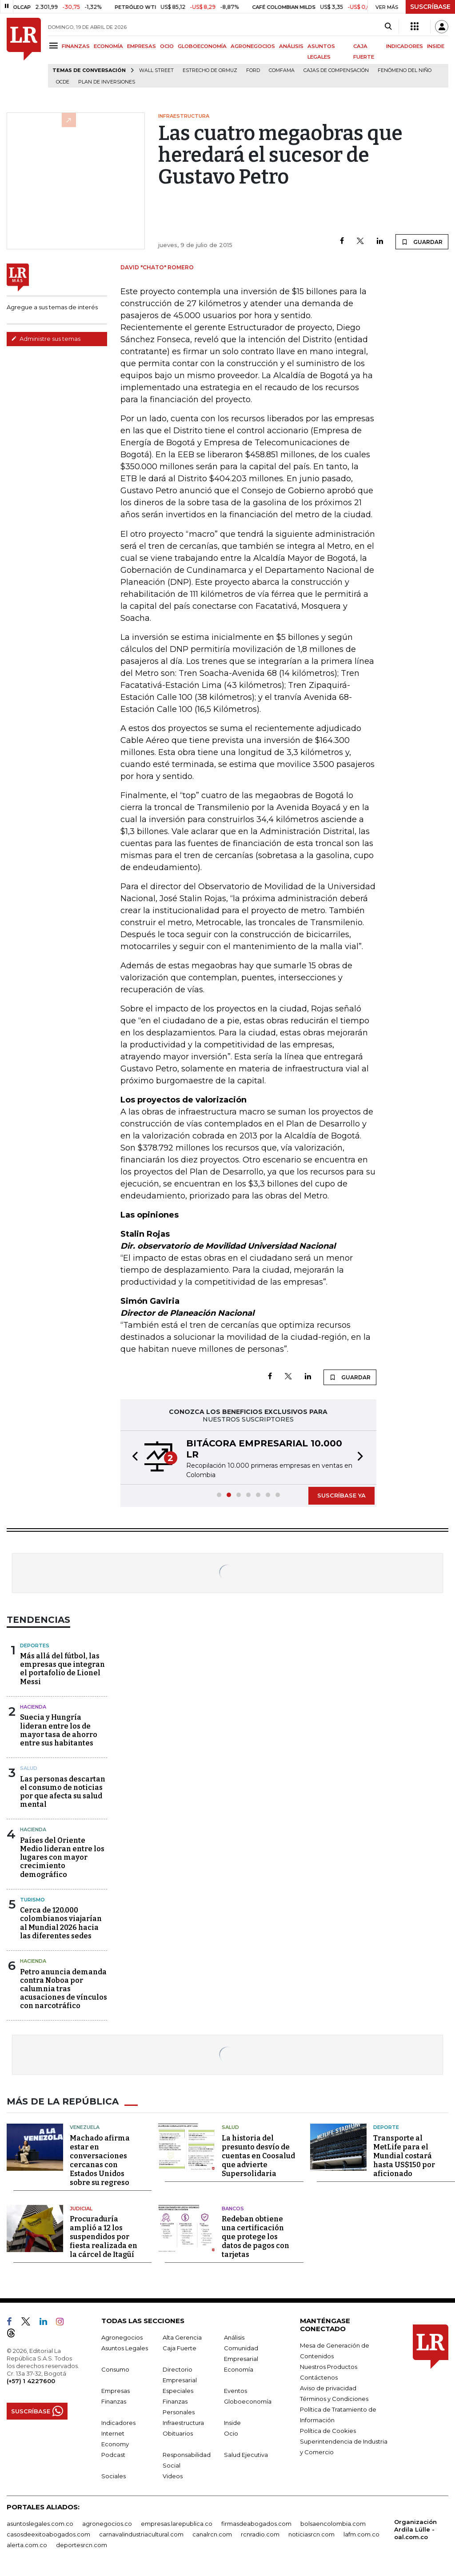 The image size is (455, 2576). What do you see at coordinates (113, 2401) in the screenshot?
I see `Finanzas` at bounding box center [113, 2401].